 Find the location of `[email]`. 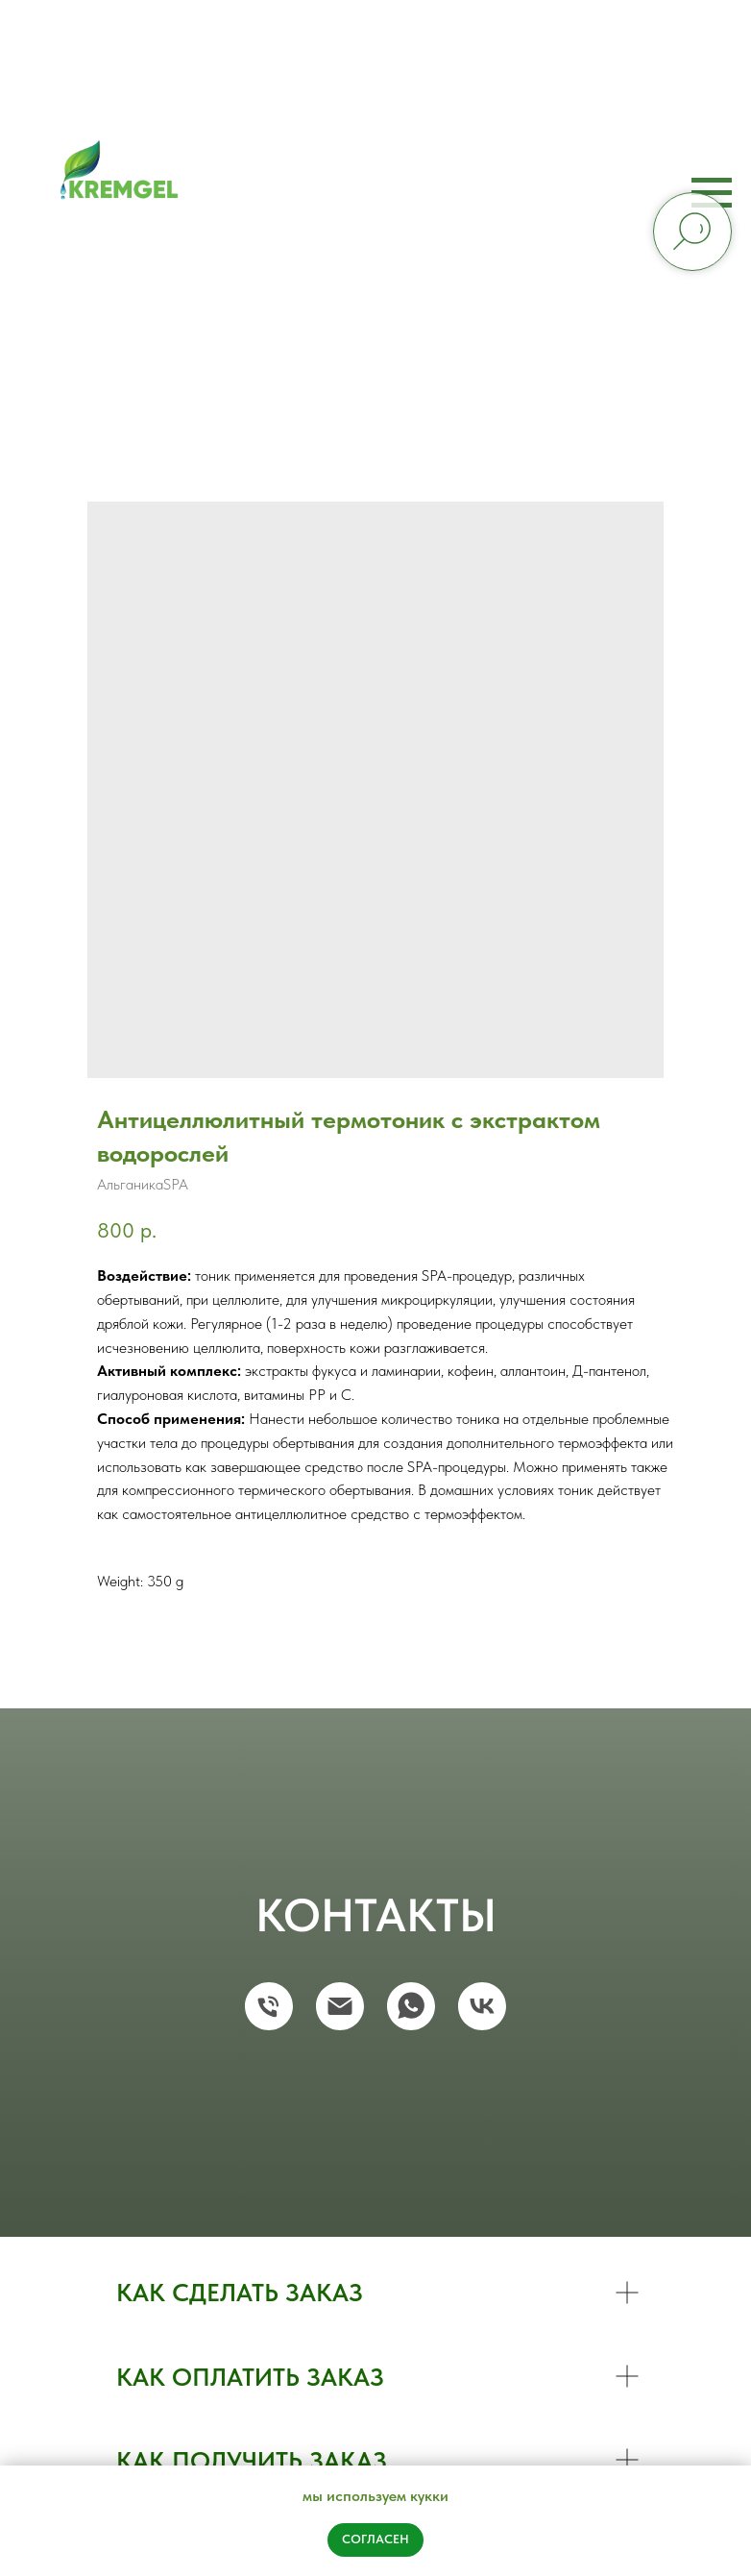

[email] is located at coordinates (340, 2006).